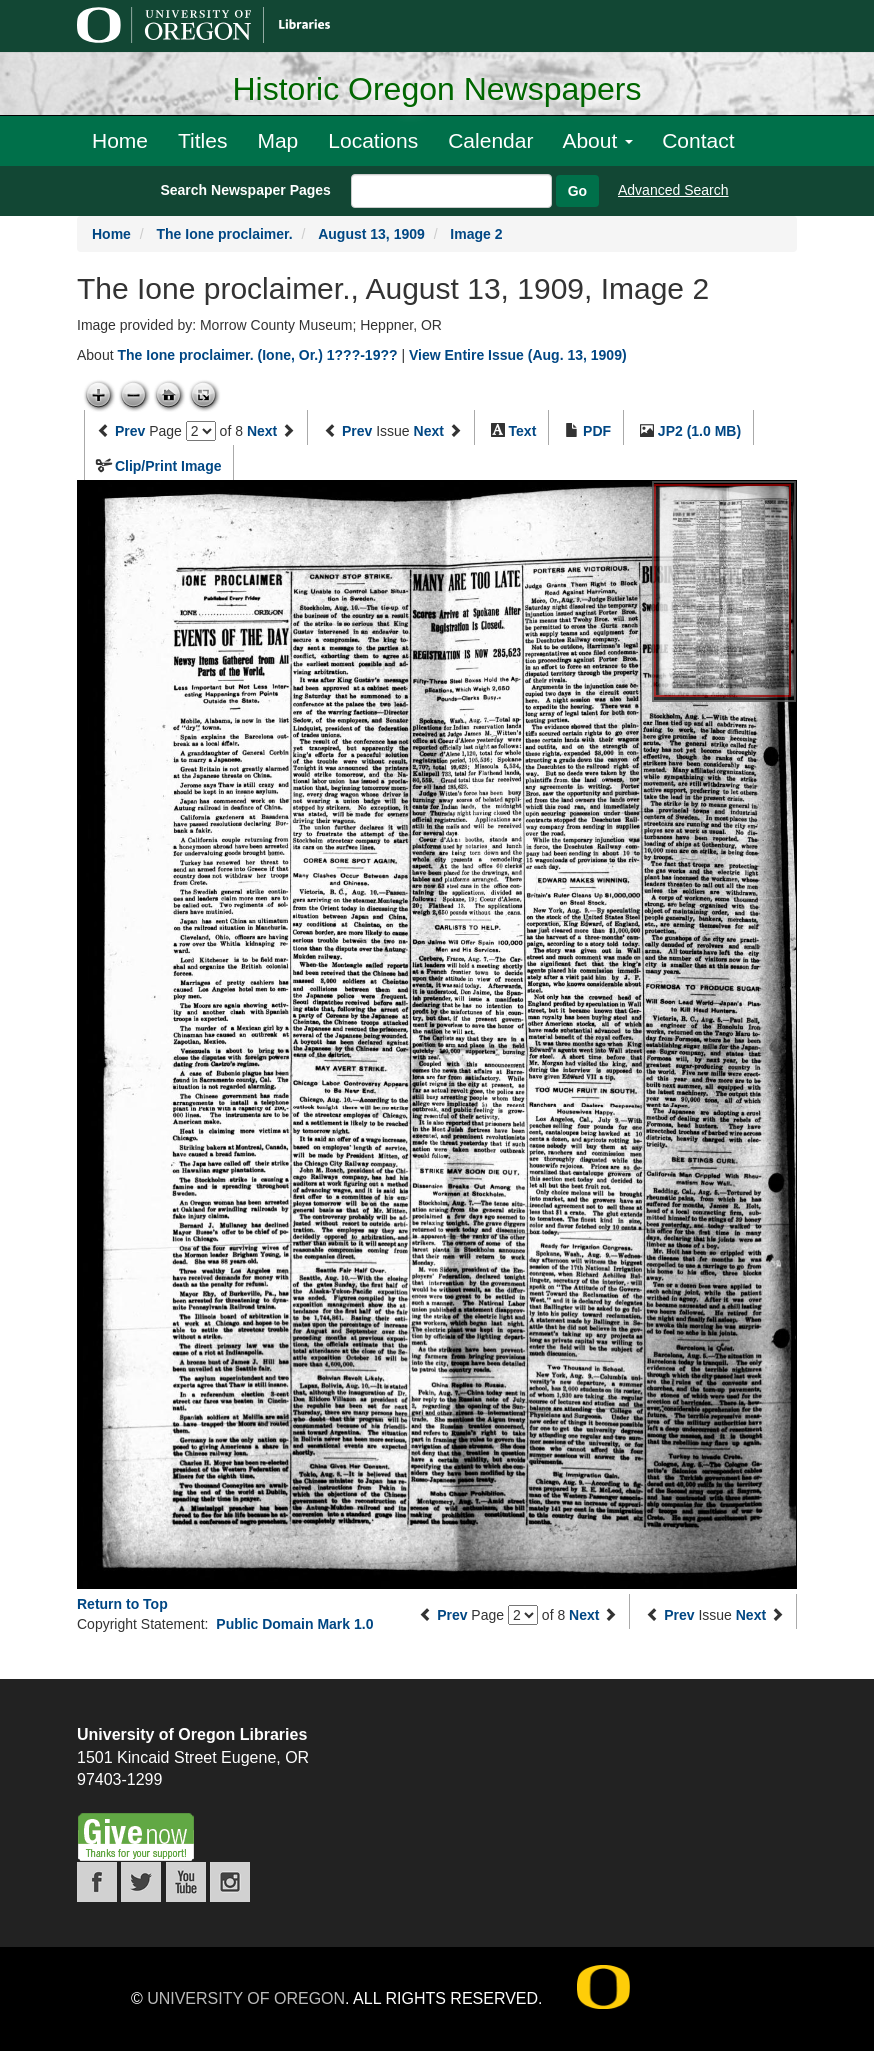  What do you see at coordinates (597, 140) in the screenshot?
I see `About` at bounding box center [597, 140].